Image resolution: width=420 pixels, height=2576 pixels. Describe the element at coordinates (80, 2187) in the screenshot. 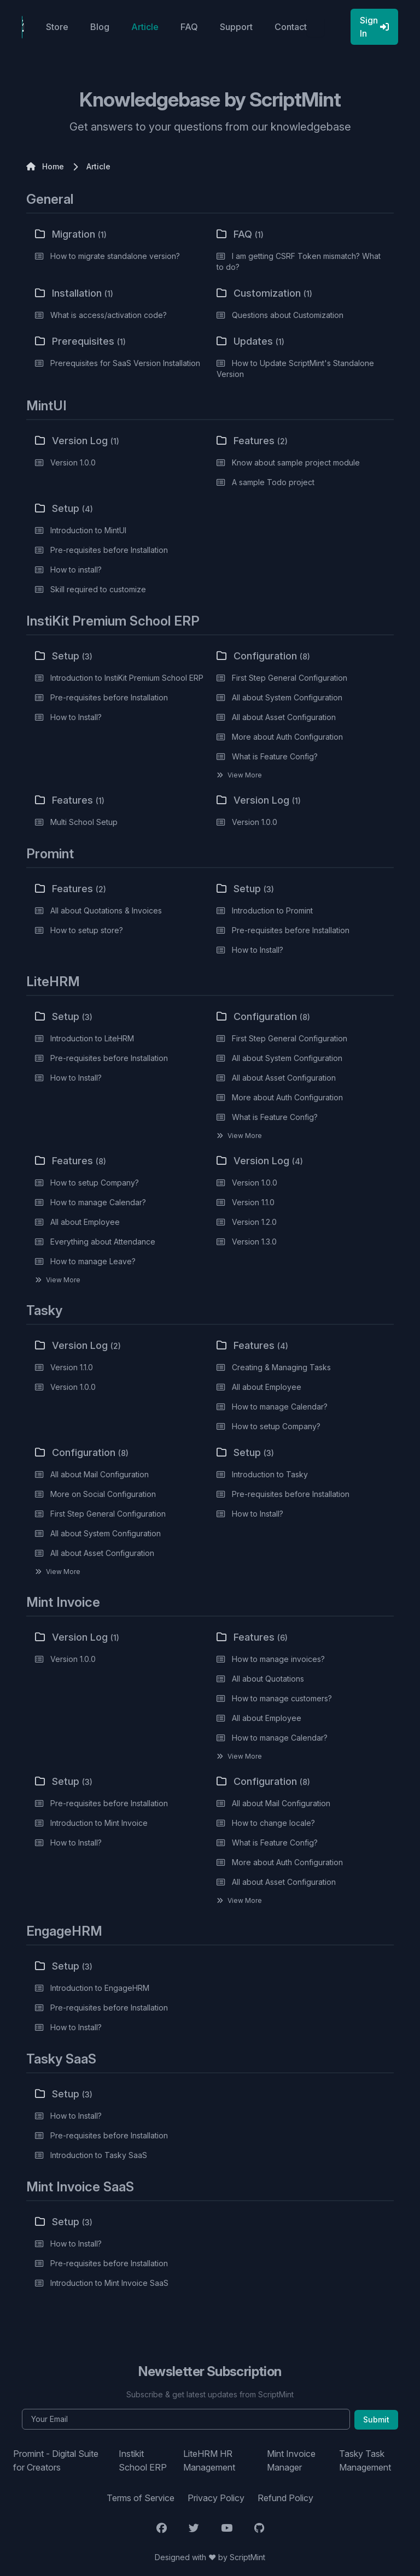

I see `Mint Invoice SaaS` at that location.